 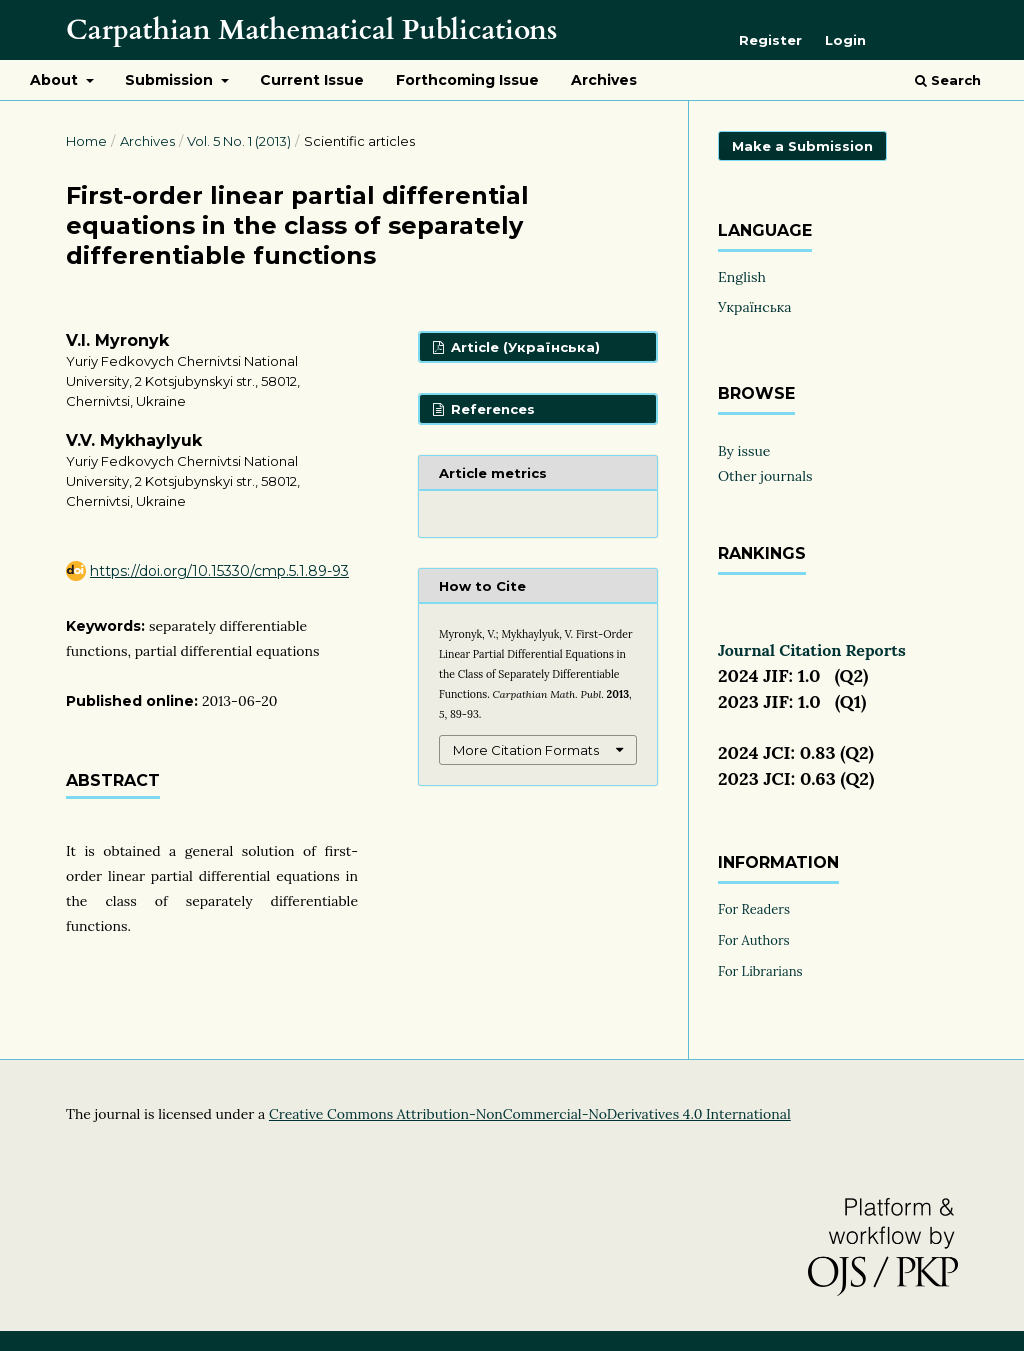 I want to click on Journal Citation Reports, so click(x=812, y=650).